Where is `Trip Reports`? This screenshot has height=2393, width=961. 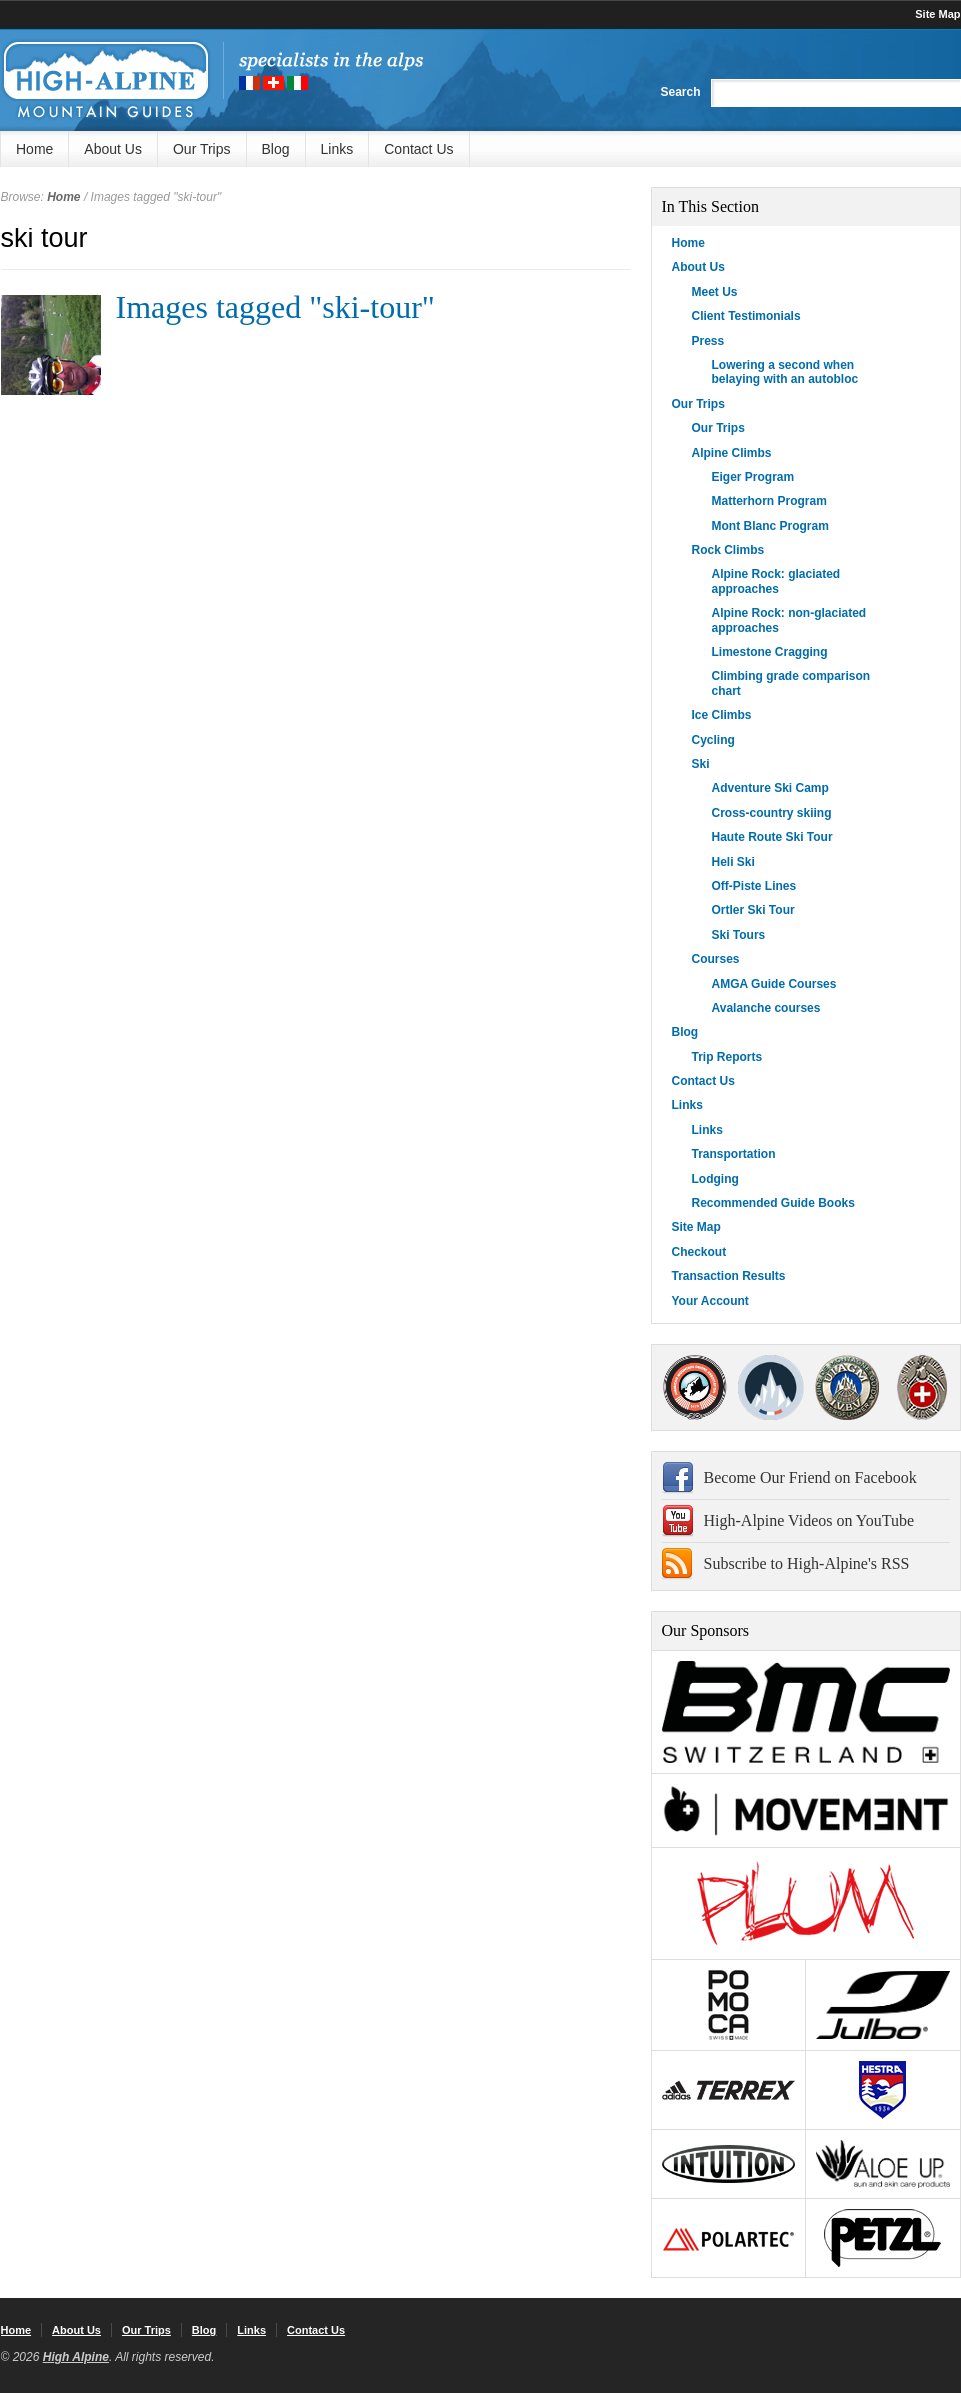
Trip Reports is located at coordinates (727, 1057).